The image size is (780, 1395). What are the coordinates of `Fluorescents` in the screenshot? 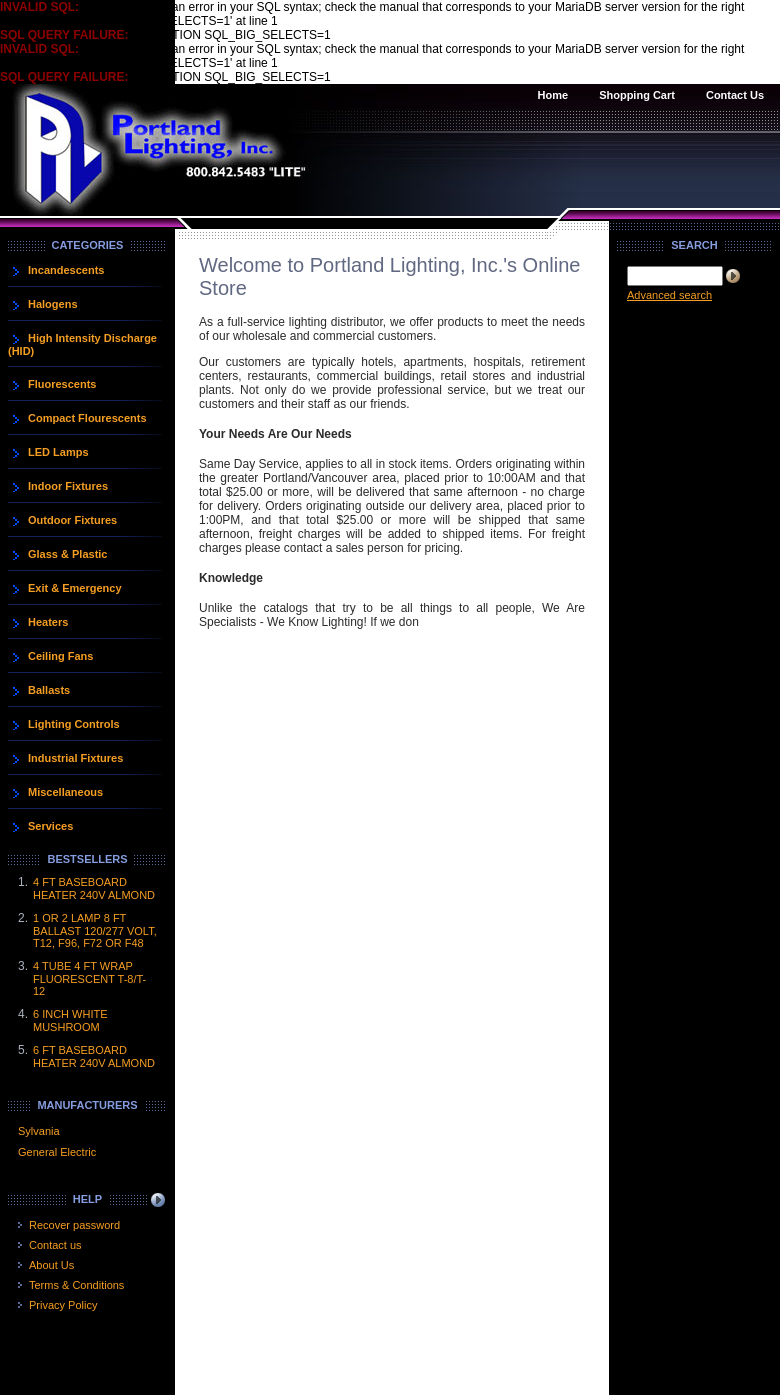 It's located at (62, 384).